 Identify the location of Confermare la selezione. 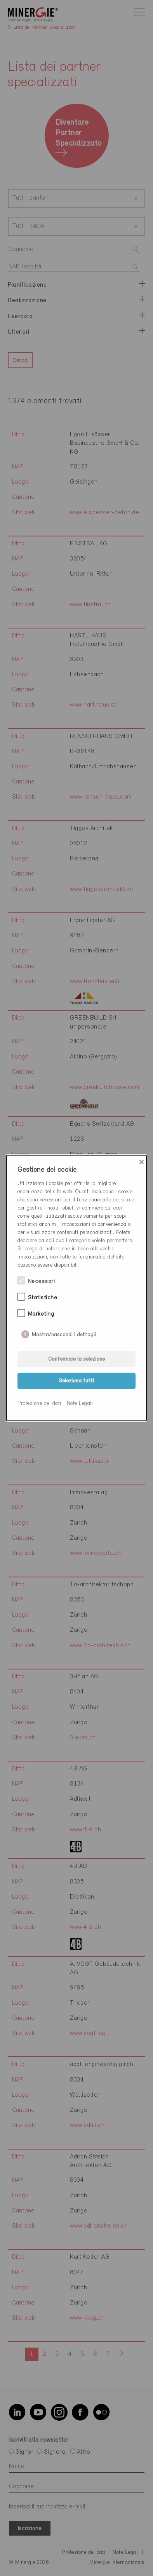
(76, 1359).